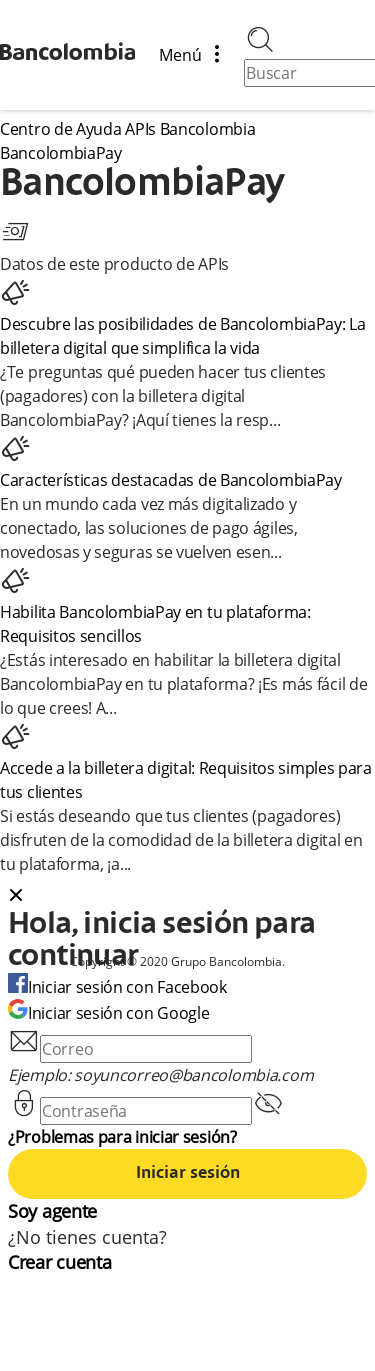  I want to click on Soy agente [agent], so click(52, 1211).